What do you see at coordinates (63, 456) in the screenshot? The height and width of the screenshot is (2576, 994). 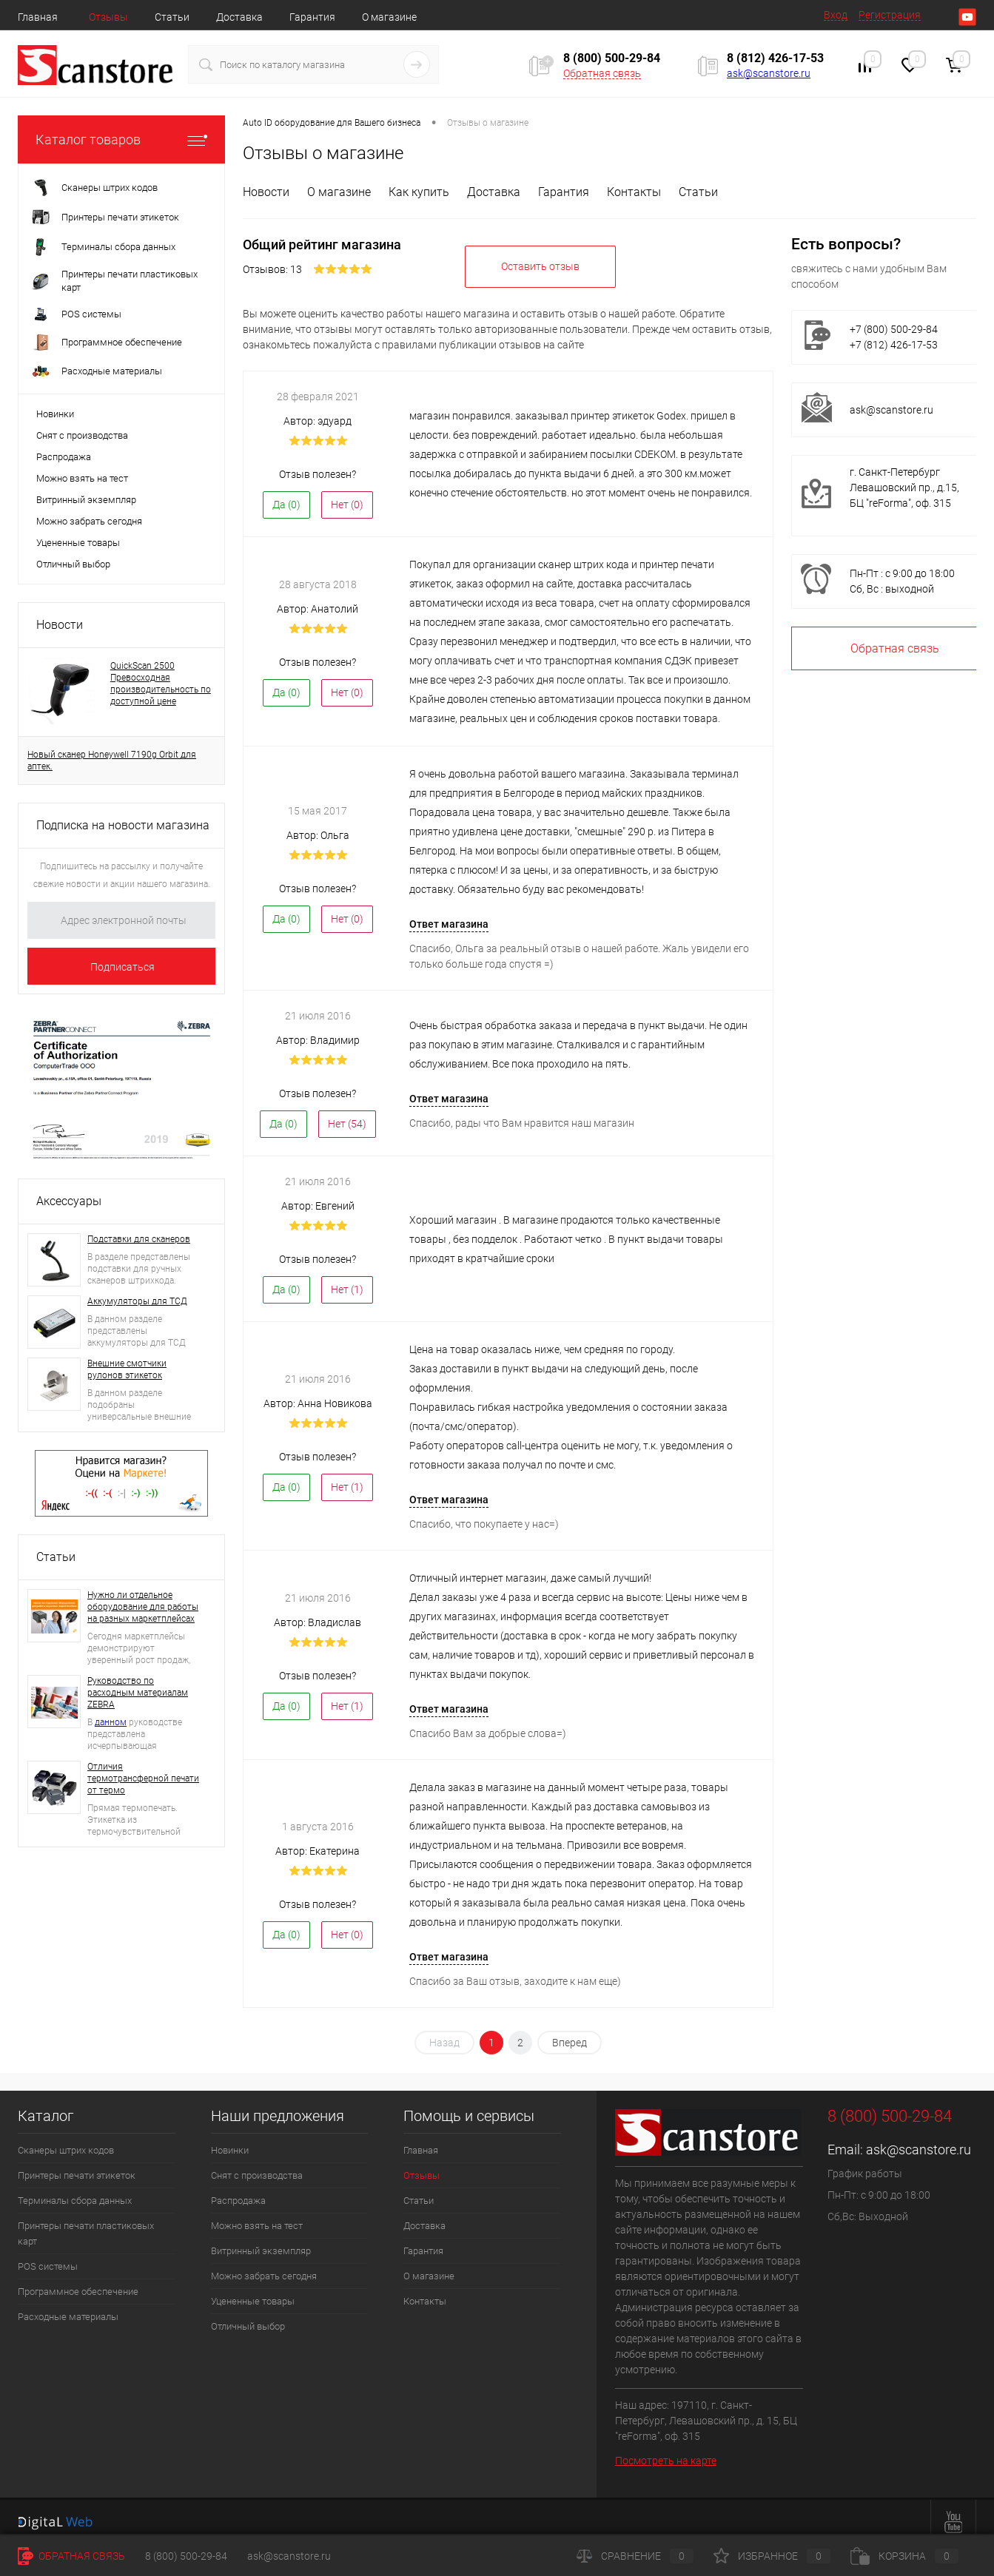 I see `Распродажа` at bounding box center [63, 456].